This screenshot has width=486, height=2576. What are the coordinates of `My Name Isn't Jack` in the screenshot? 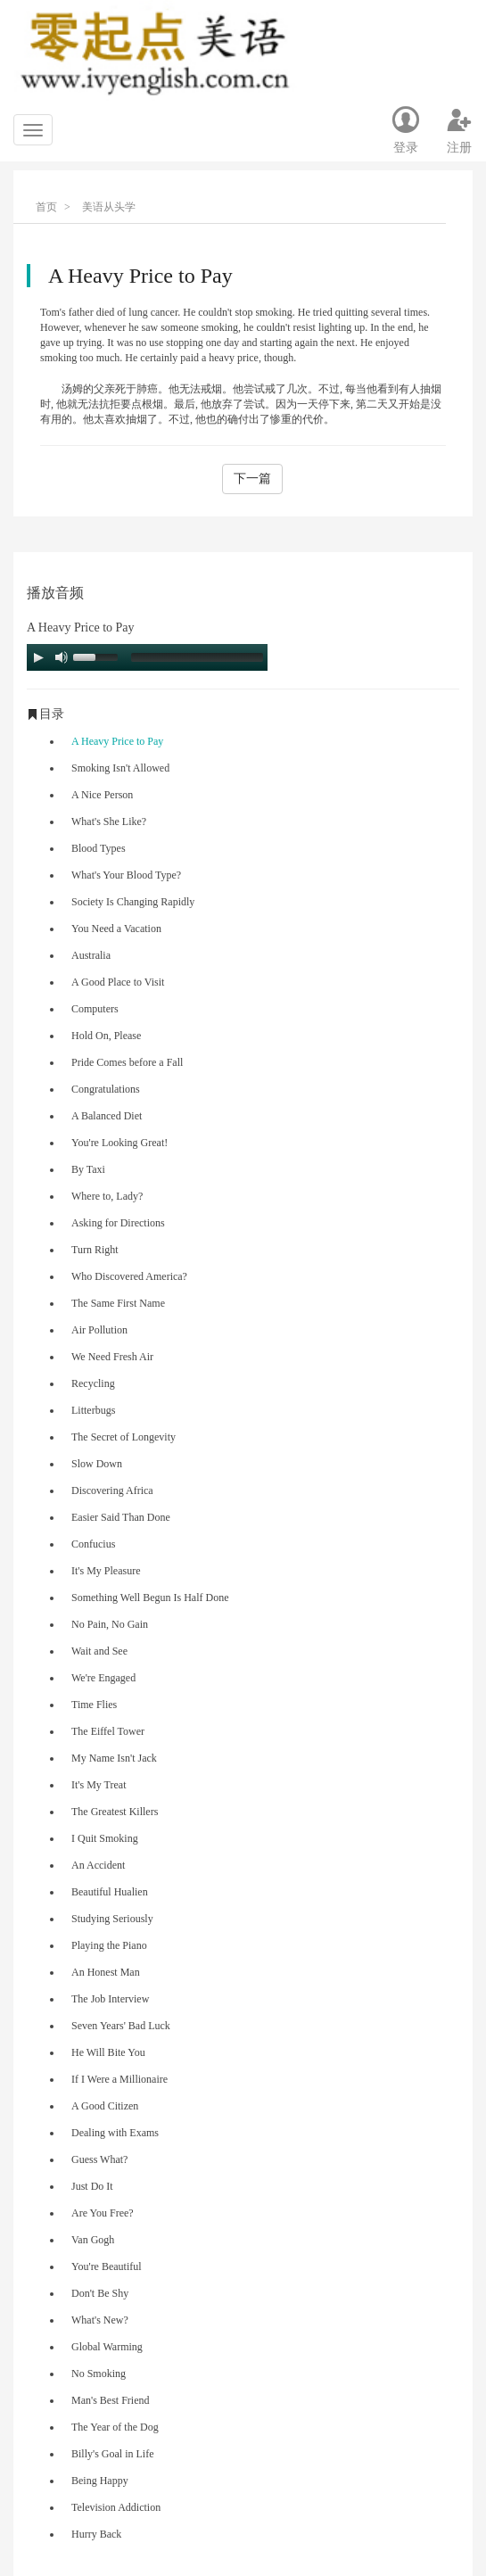 It's located at (114, 1758).